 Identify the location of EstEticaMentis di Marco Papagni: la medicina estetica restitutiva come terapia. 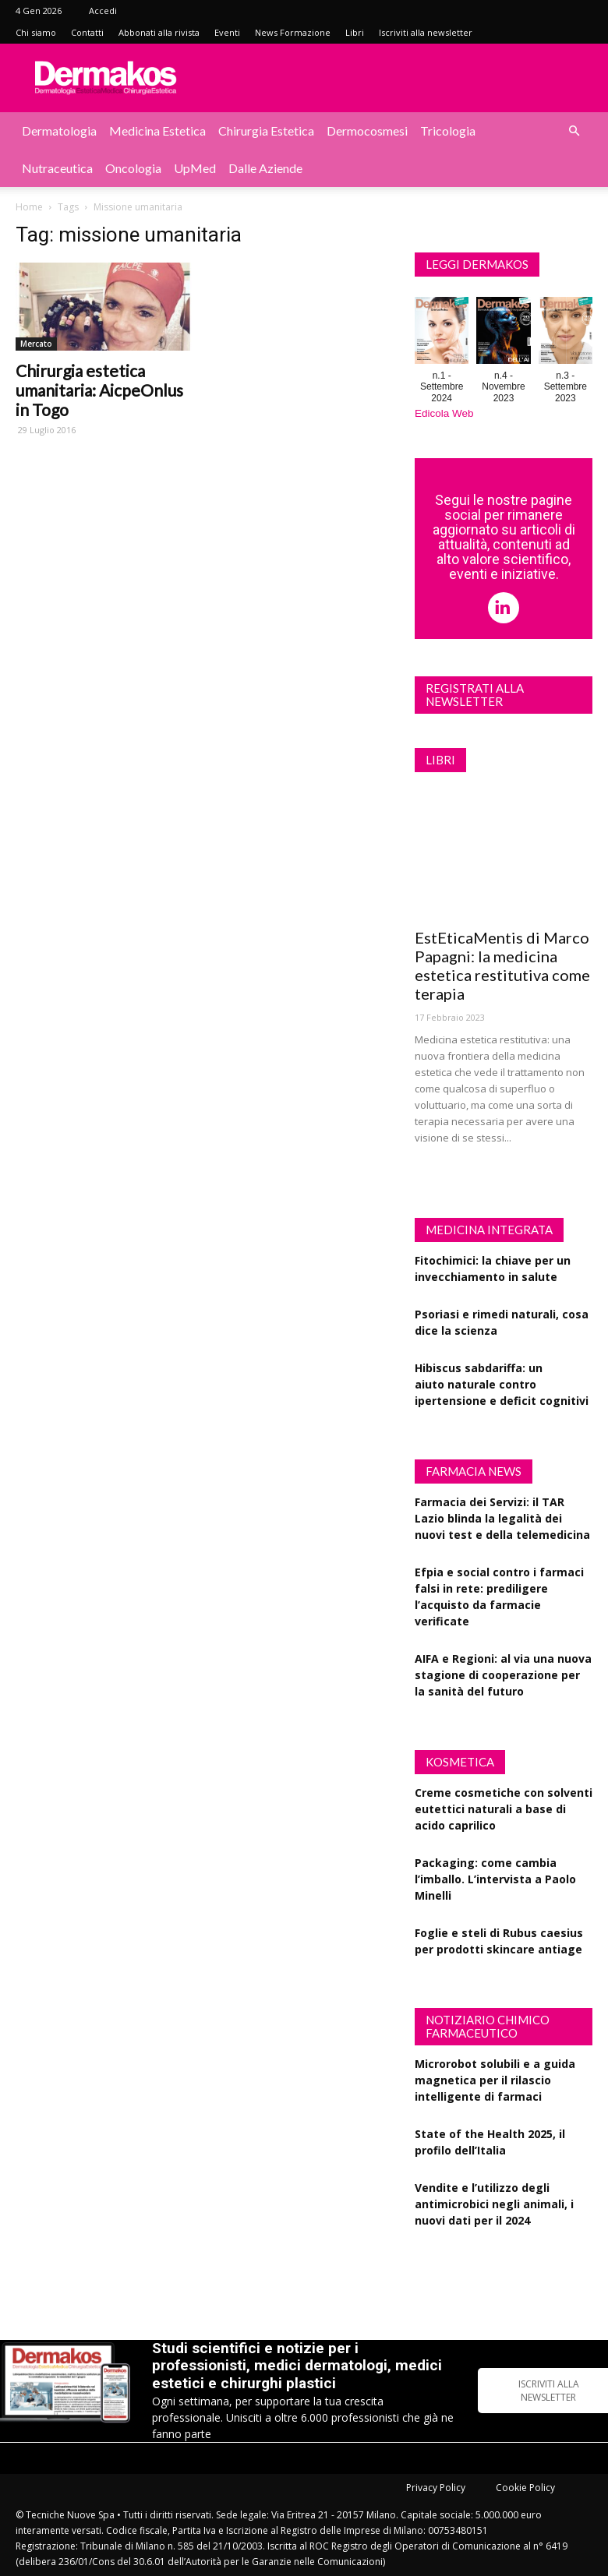
(502, 965).